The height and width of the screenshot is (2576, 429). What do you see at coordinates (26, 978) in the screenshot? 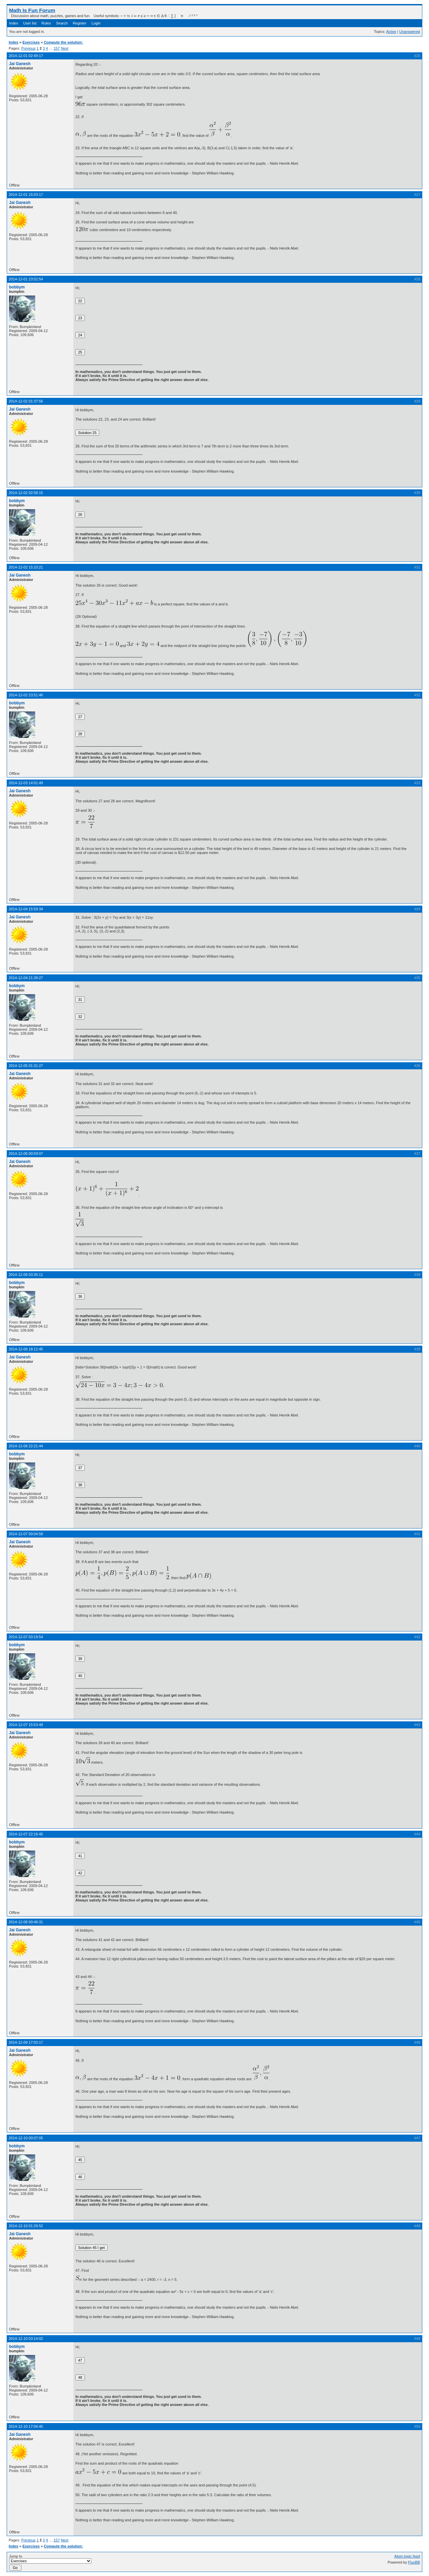
I see `2014-12-04 21:39:27` at bounding box center [26, 978].